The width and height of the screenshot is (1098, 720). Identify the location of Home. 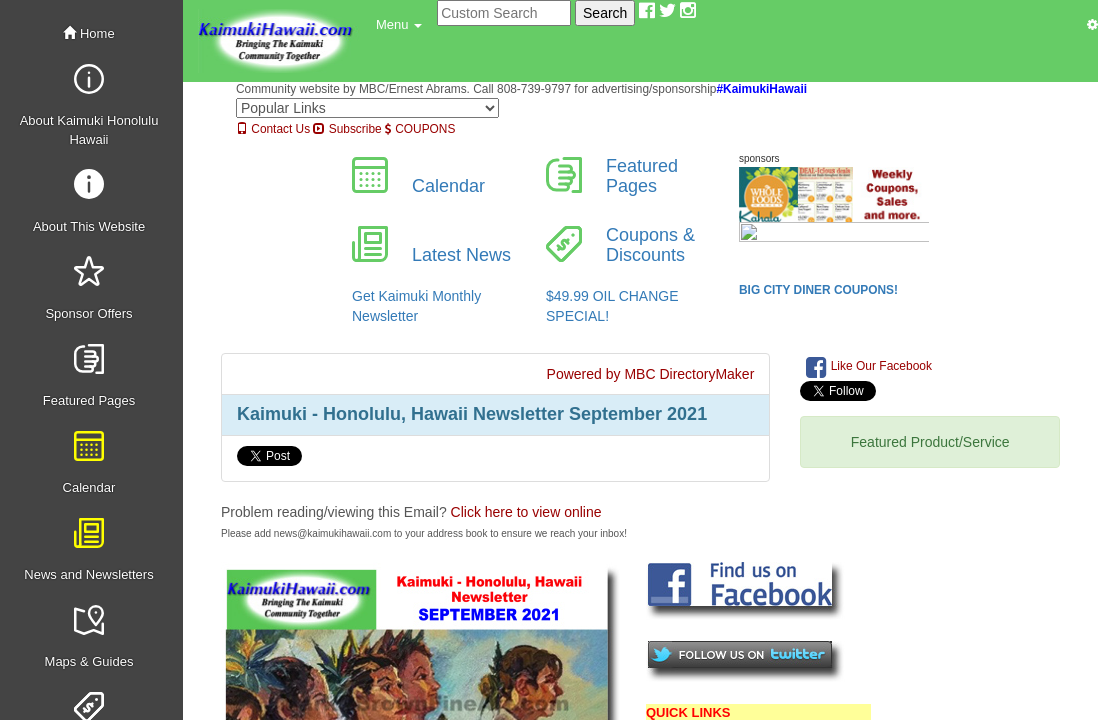
(88, 33).